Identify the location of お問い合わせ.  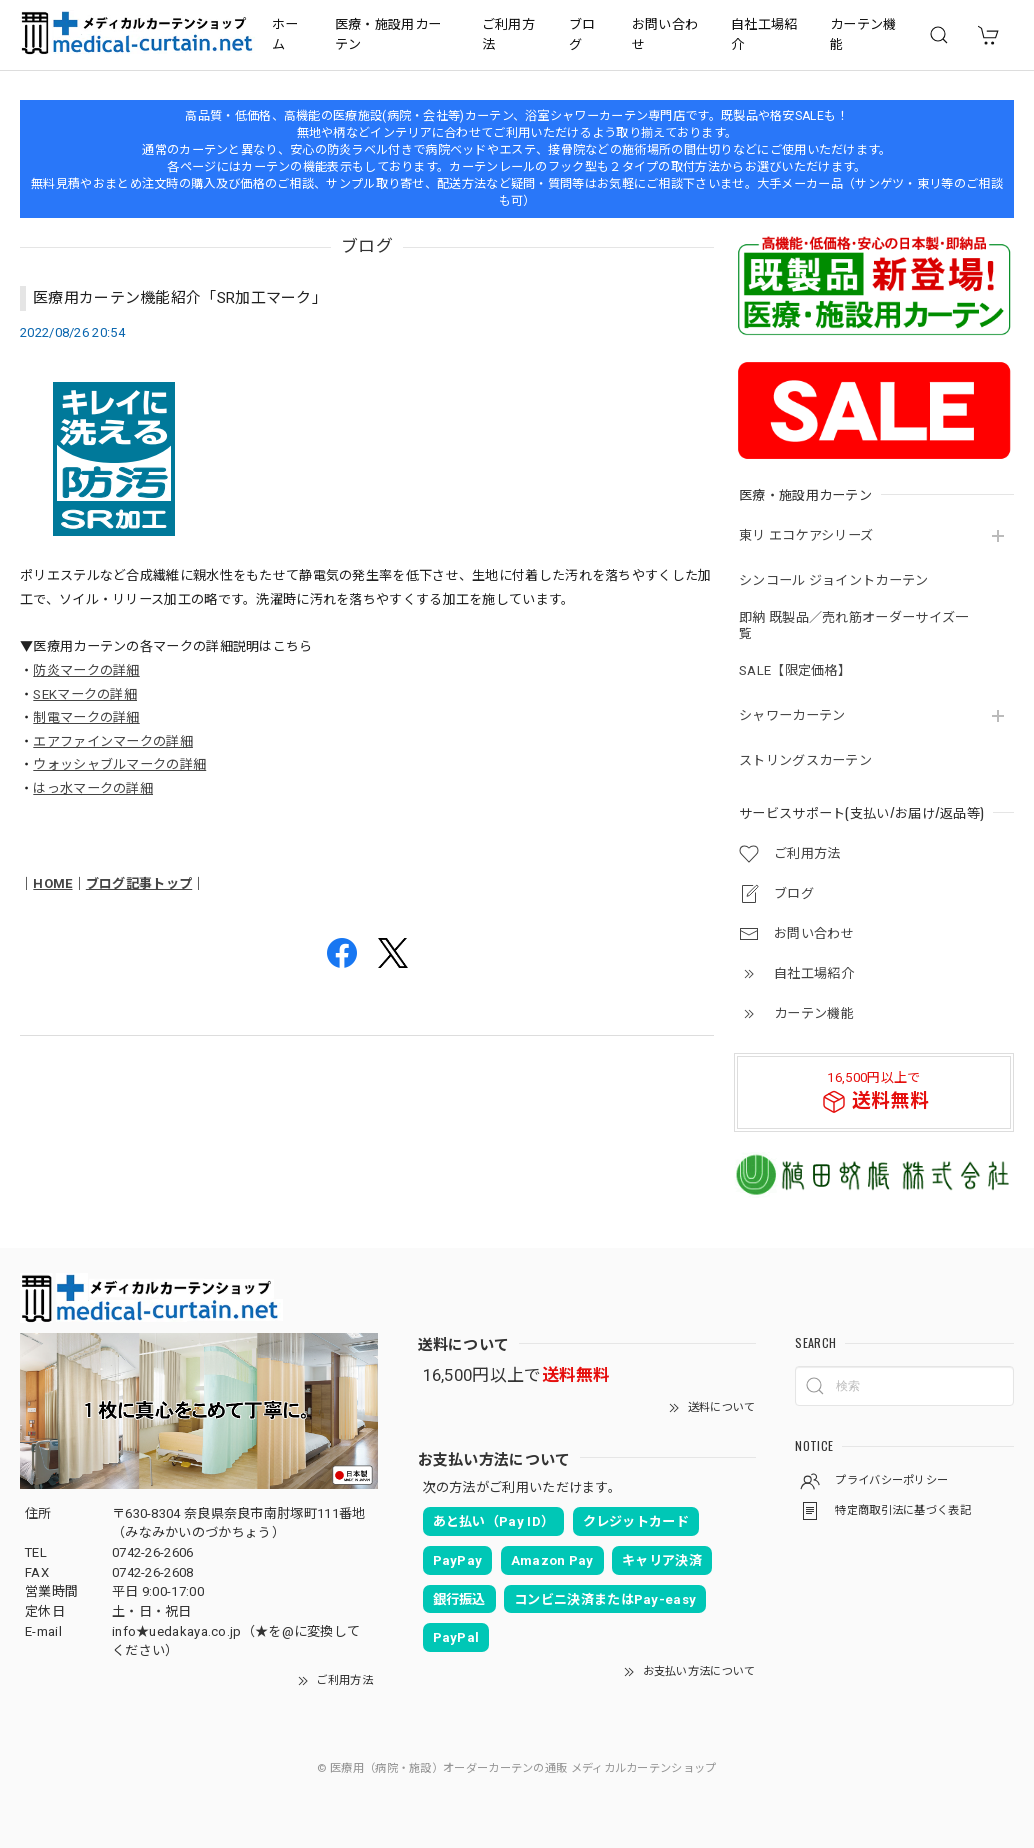
(665, 34).